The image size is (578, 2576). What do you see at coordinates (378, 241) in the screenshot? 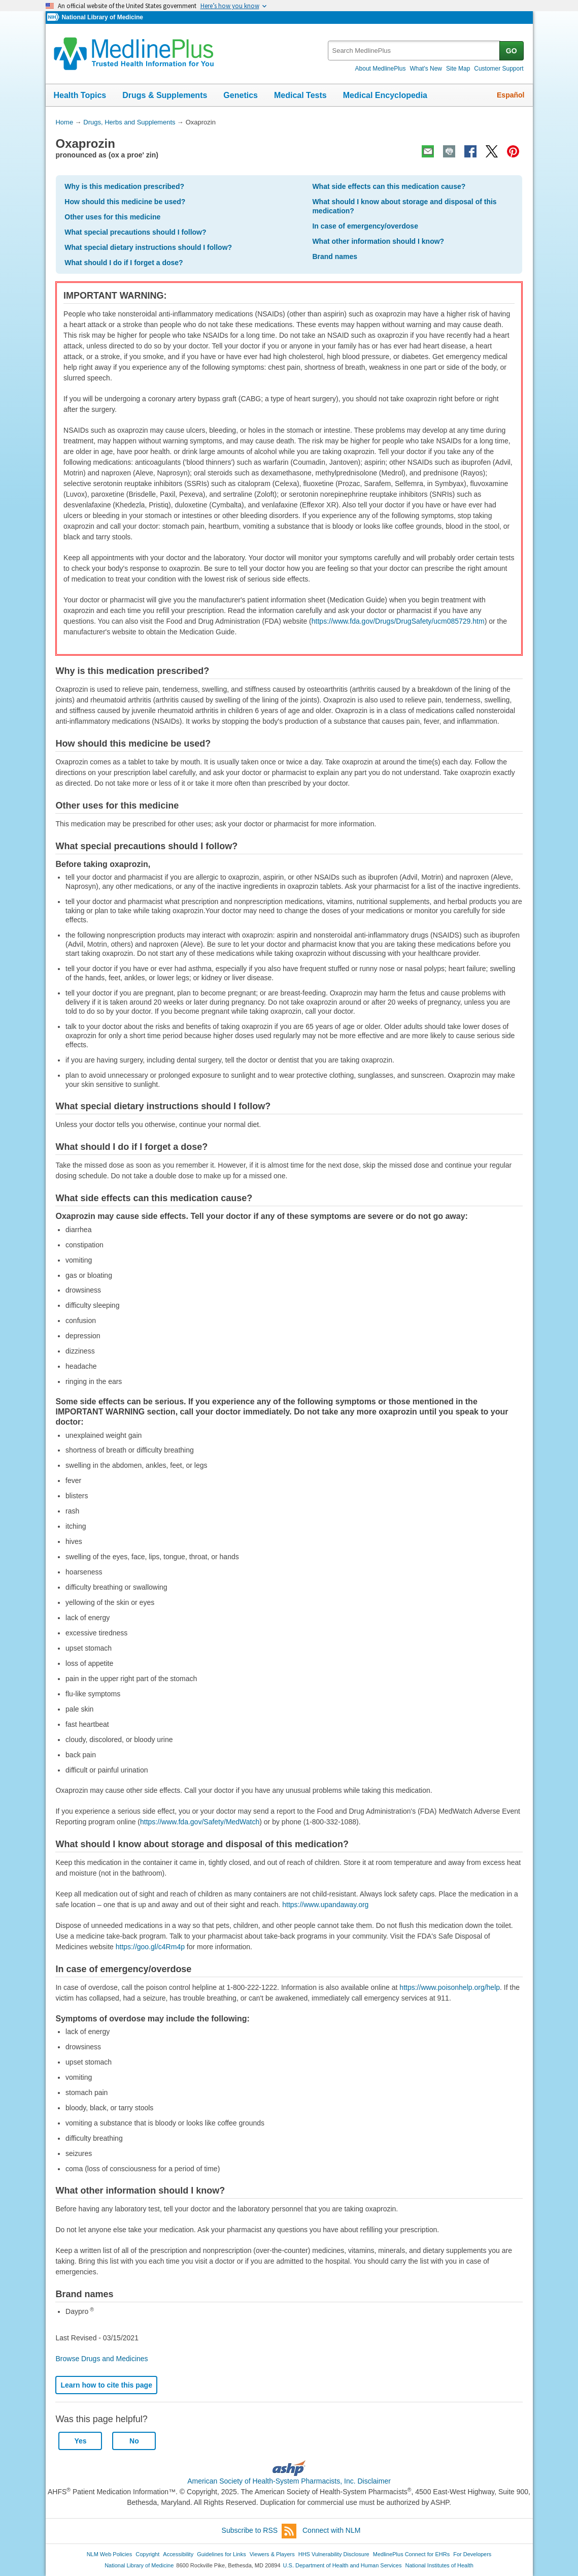
I see `What other information should I know?` at bounding box center [378, 241].